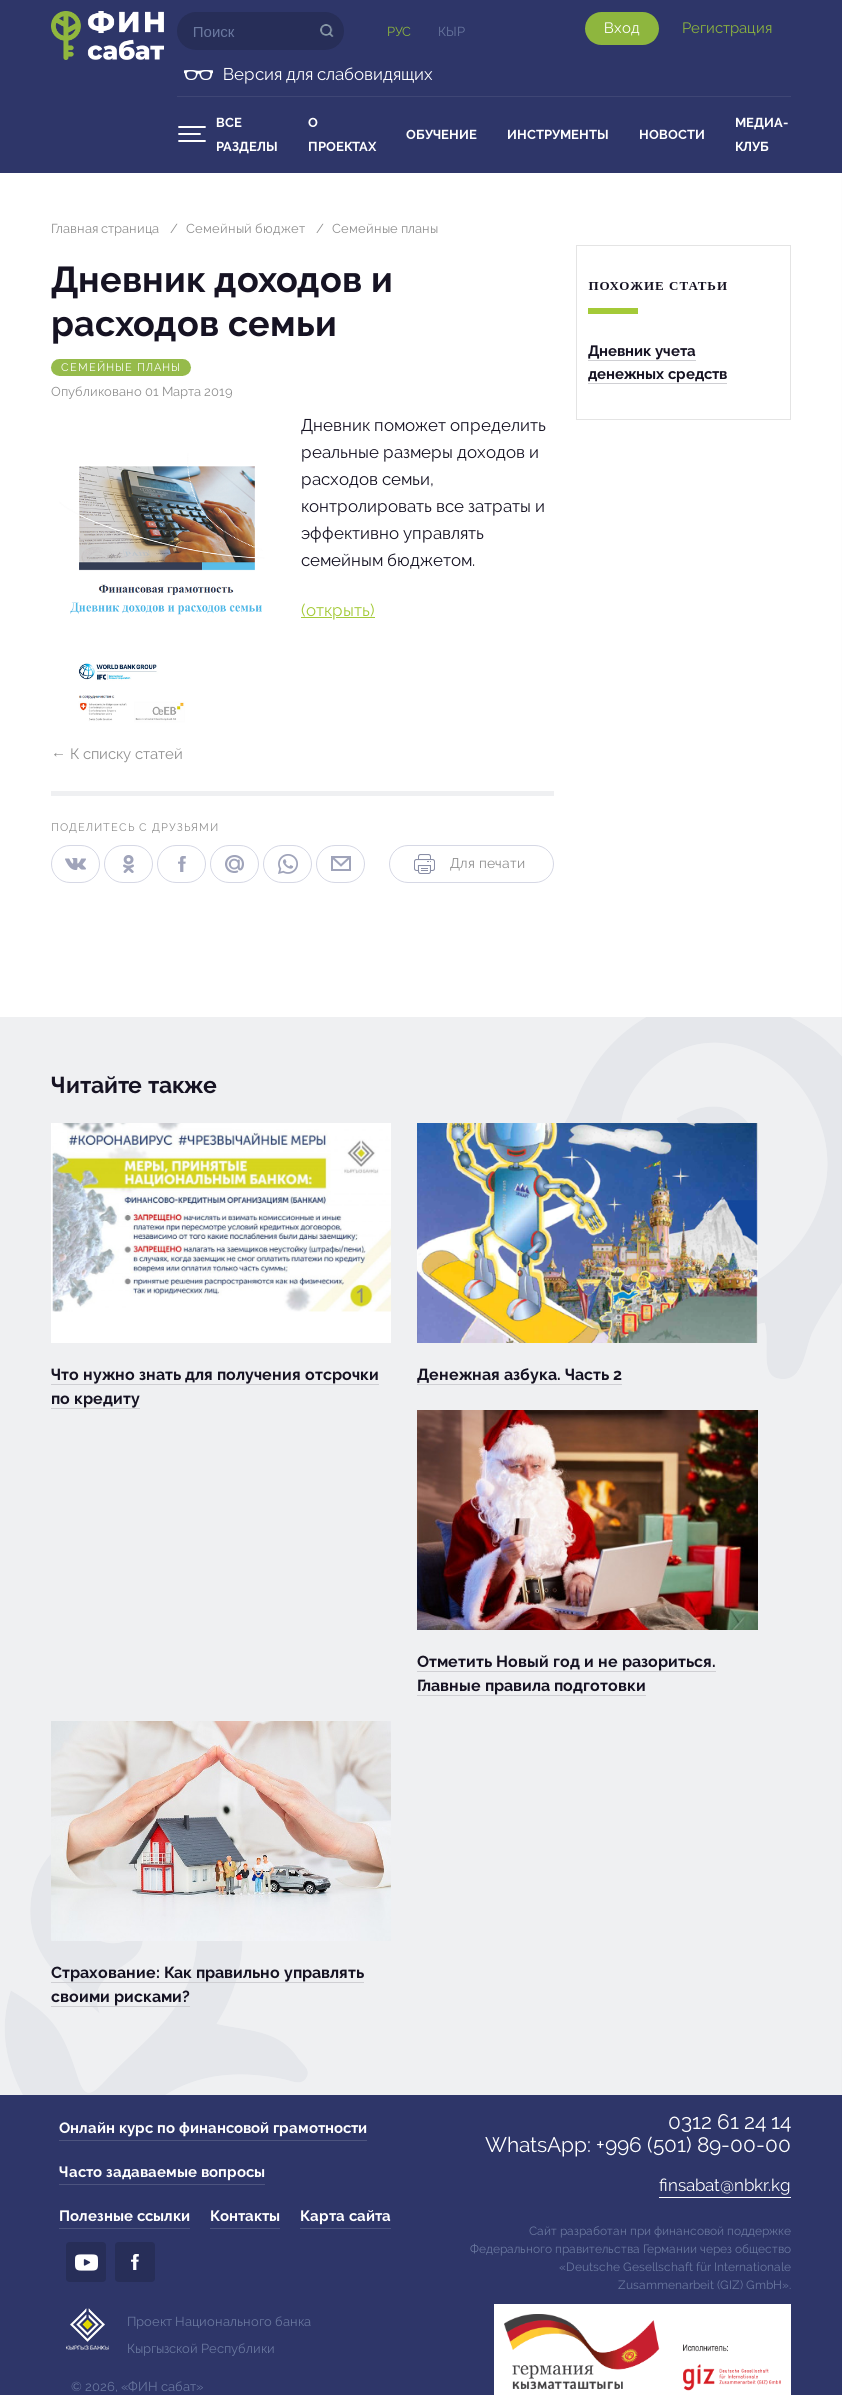  I want to click on Часто задаваемые вопросы, so click(162, 2172).